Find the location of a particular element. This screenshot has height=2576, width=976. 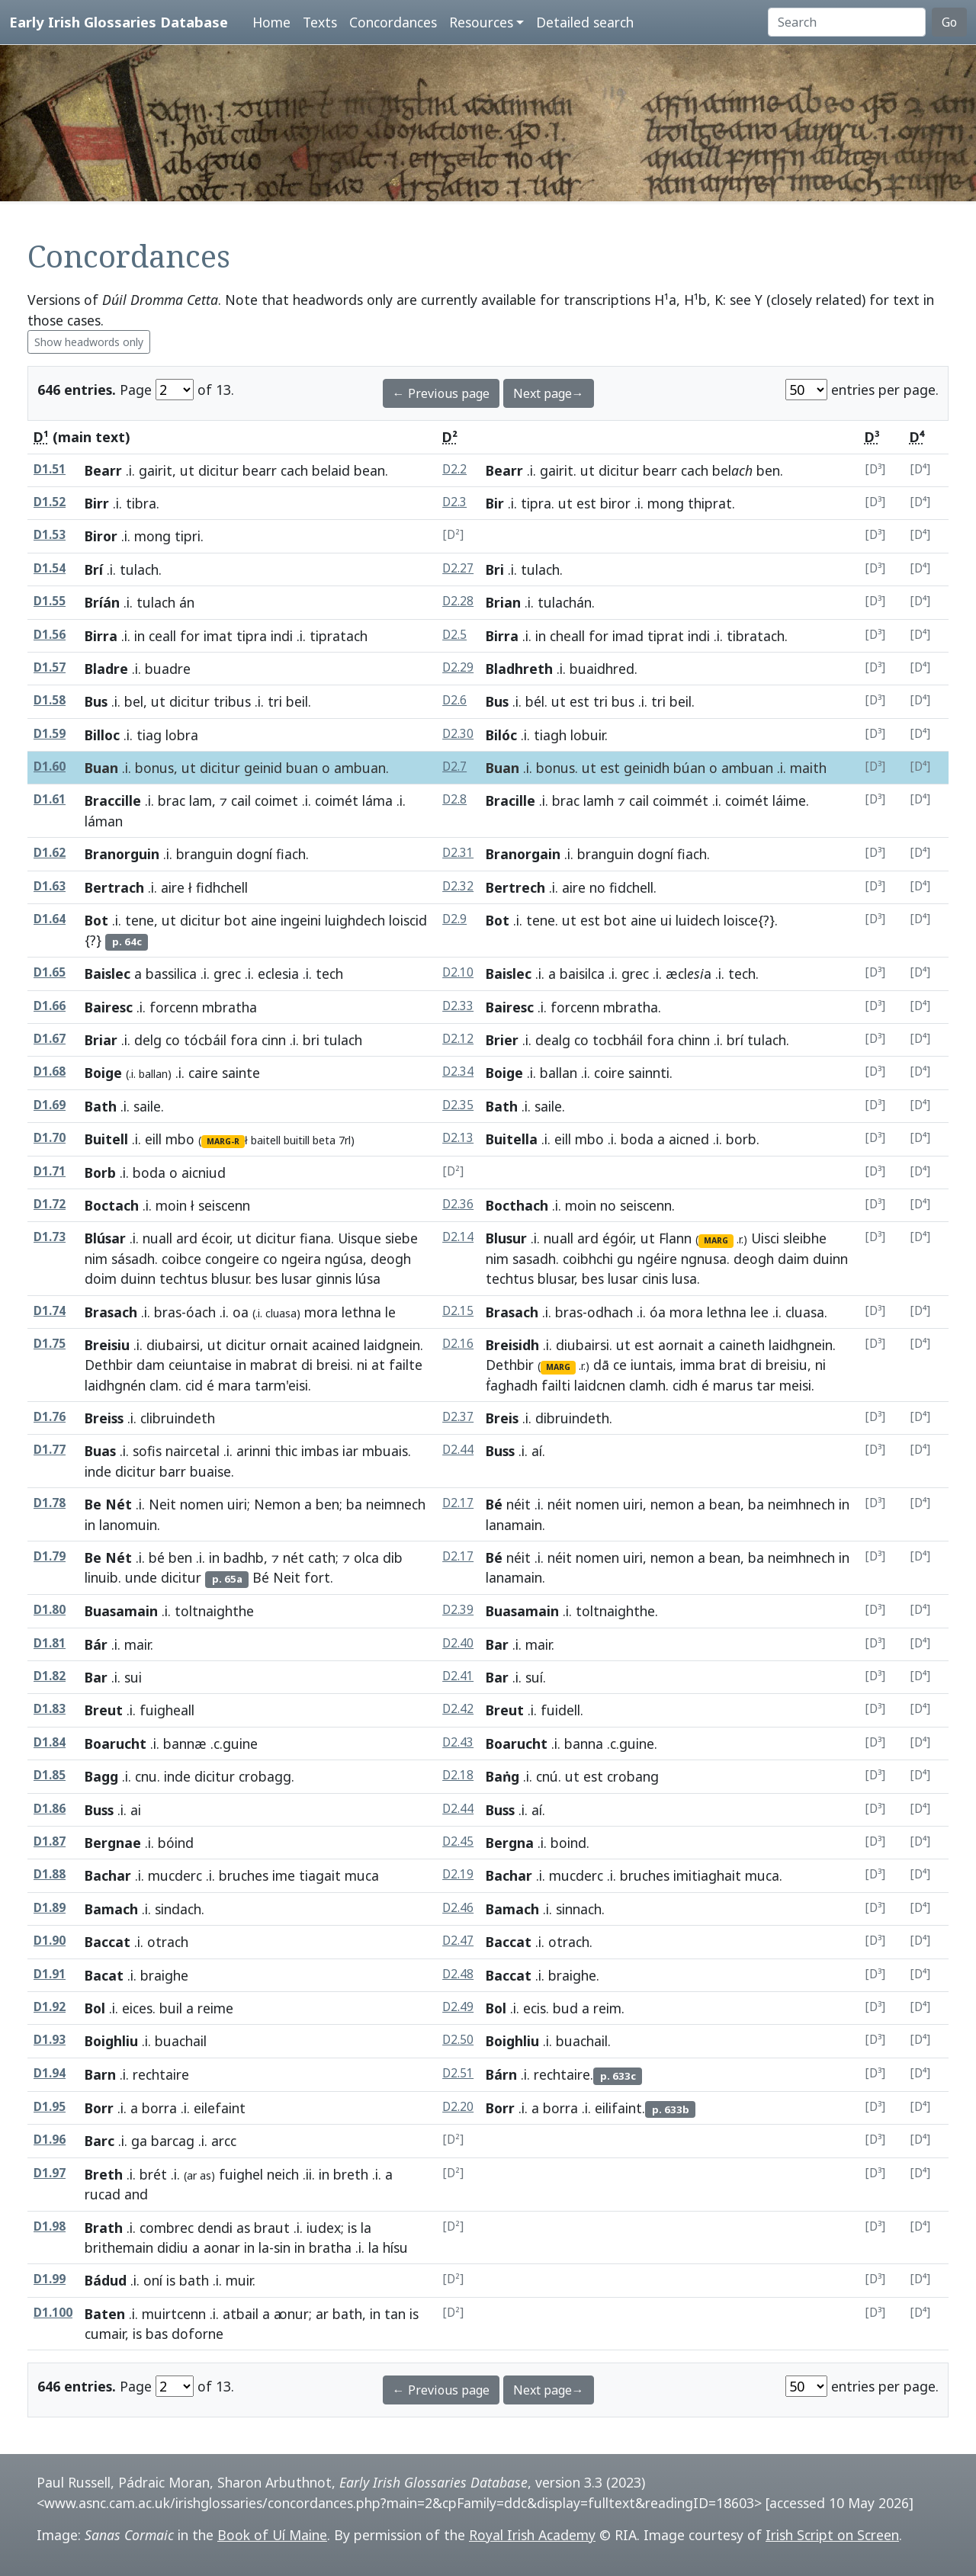

bél is located at coordinates (534, 701).